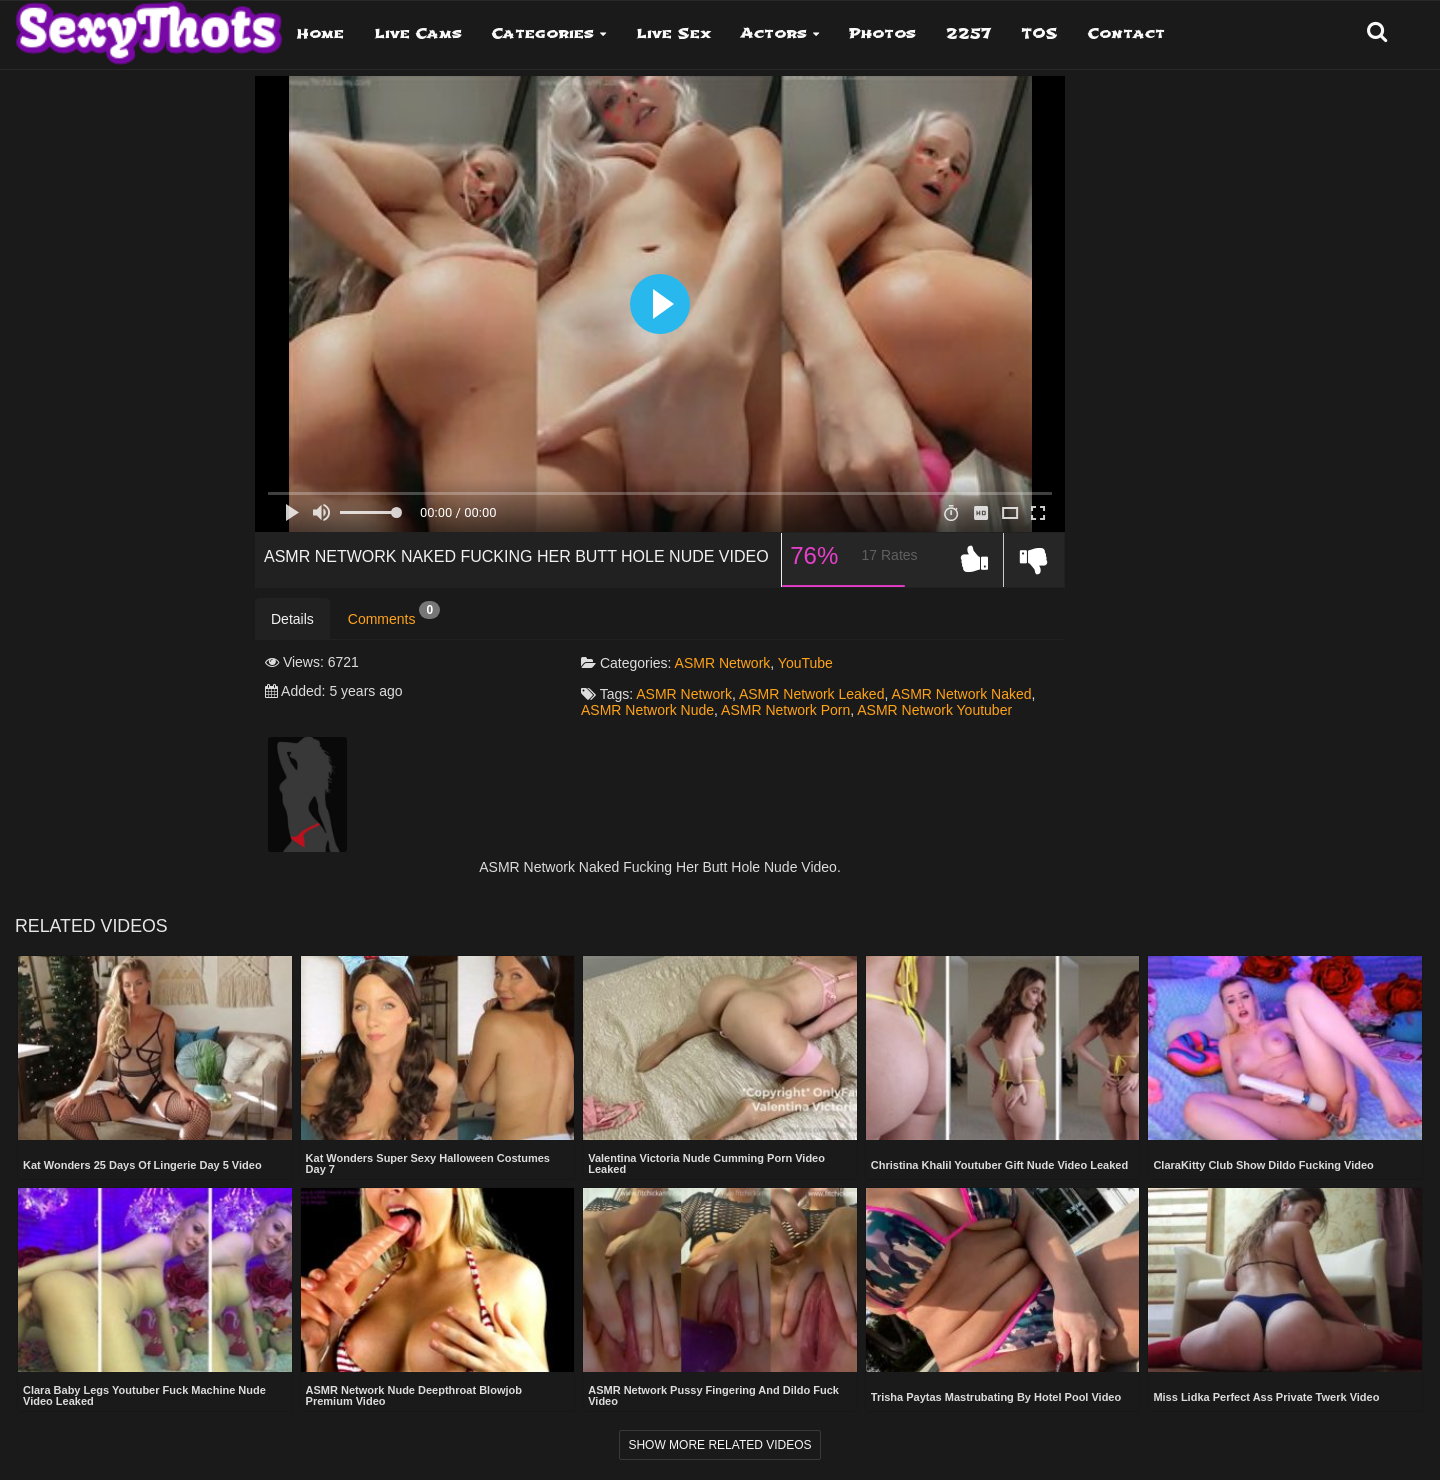 The width and height of the screenshot is (1440, 1480). Describe the element at coordinates (1126, 33) in the screenshot. I see `Contact` at that location.